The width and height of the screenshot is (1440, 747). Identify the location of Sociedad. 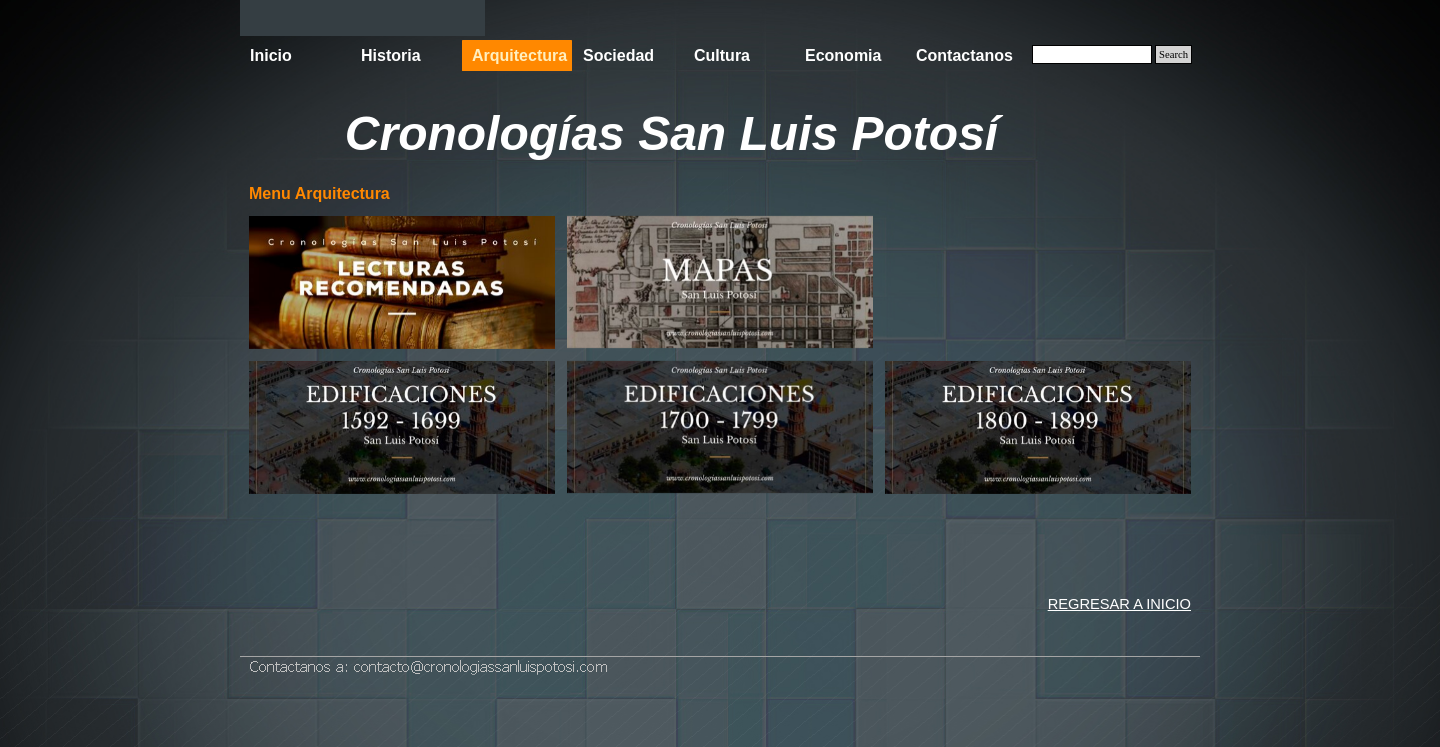
(618, 55).